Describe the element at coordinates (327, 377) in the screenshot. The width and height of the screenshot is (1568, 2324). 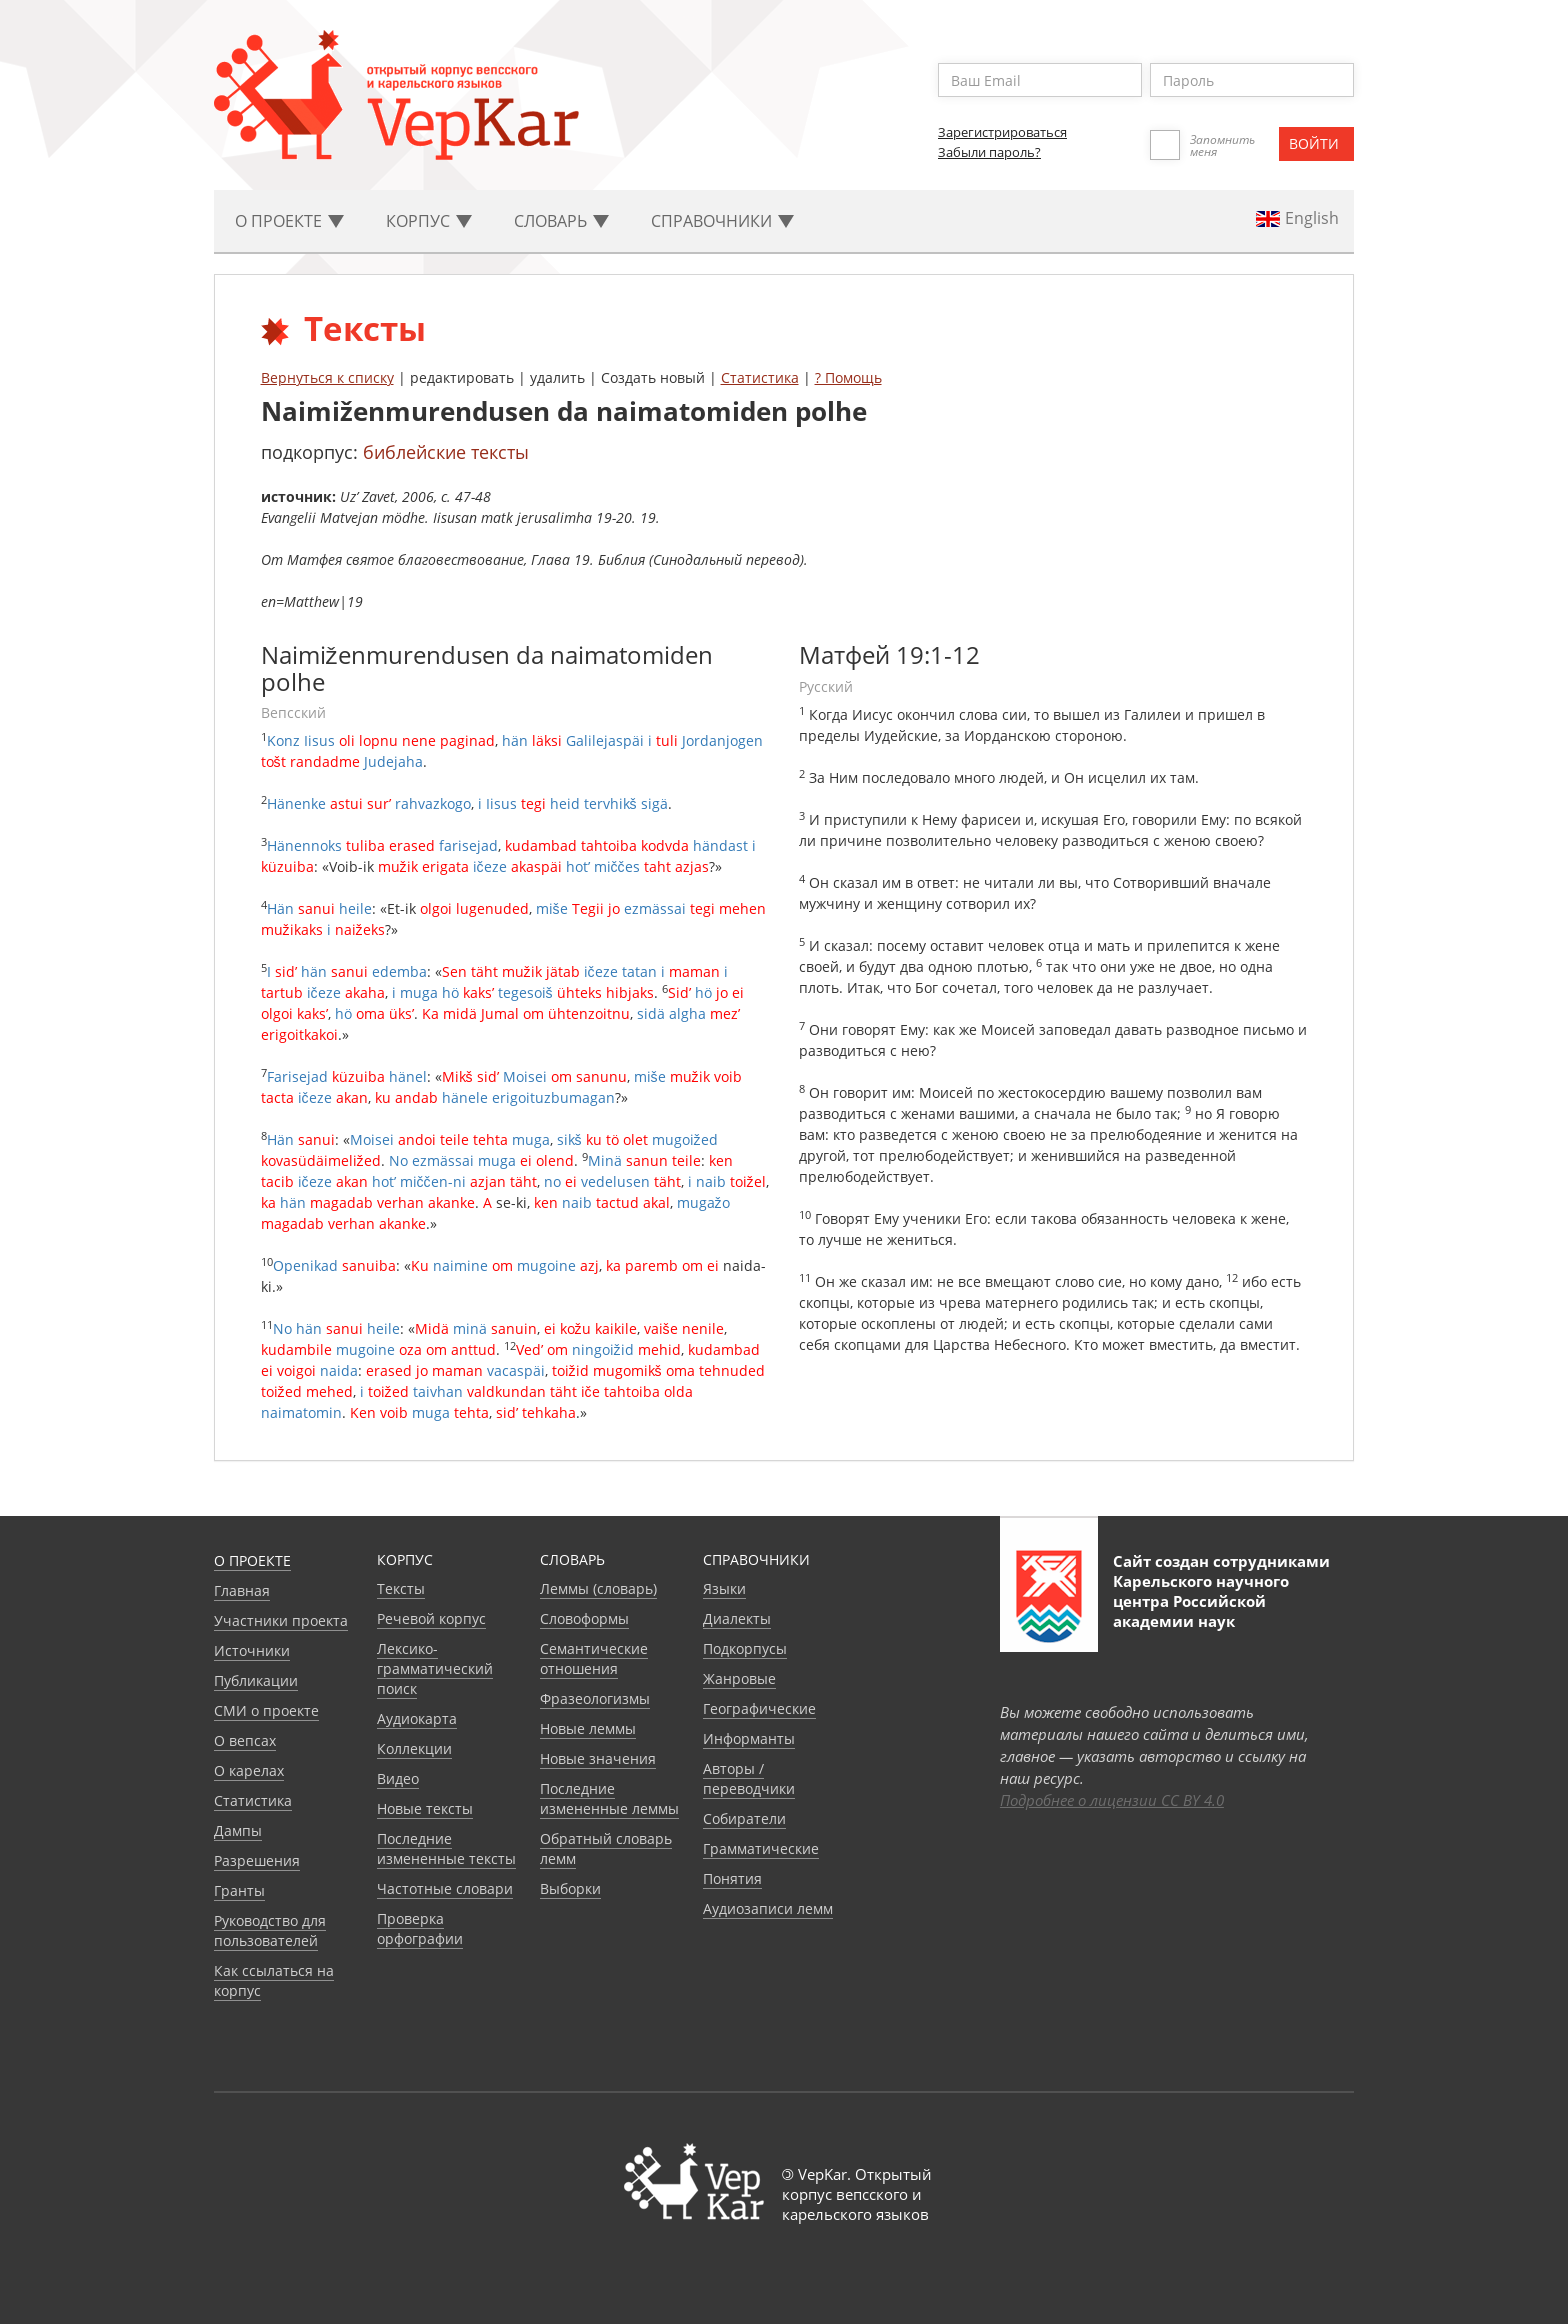
I see `Вернуться к списку` at that location.